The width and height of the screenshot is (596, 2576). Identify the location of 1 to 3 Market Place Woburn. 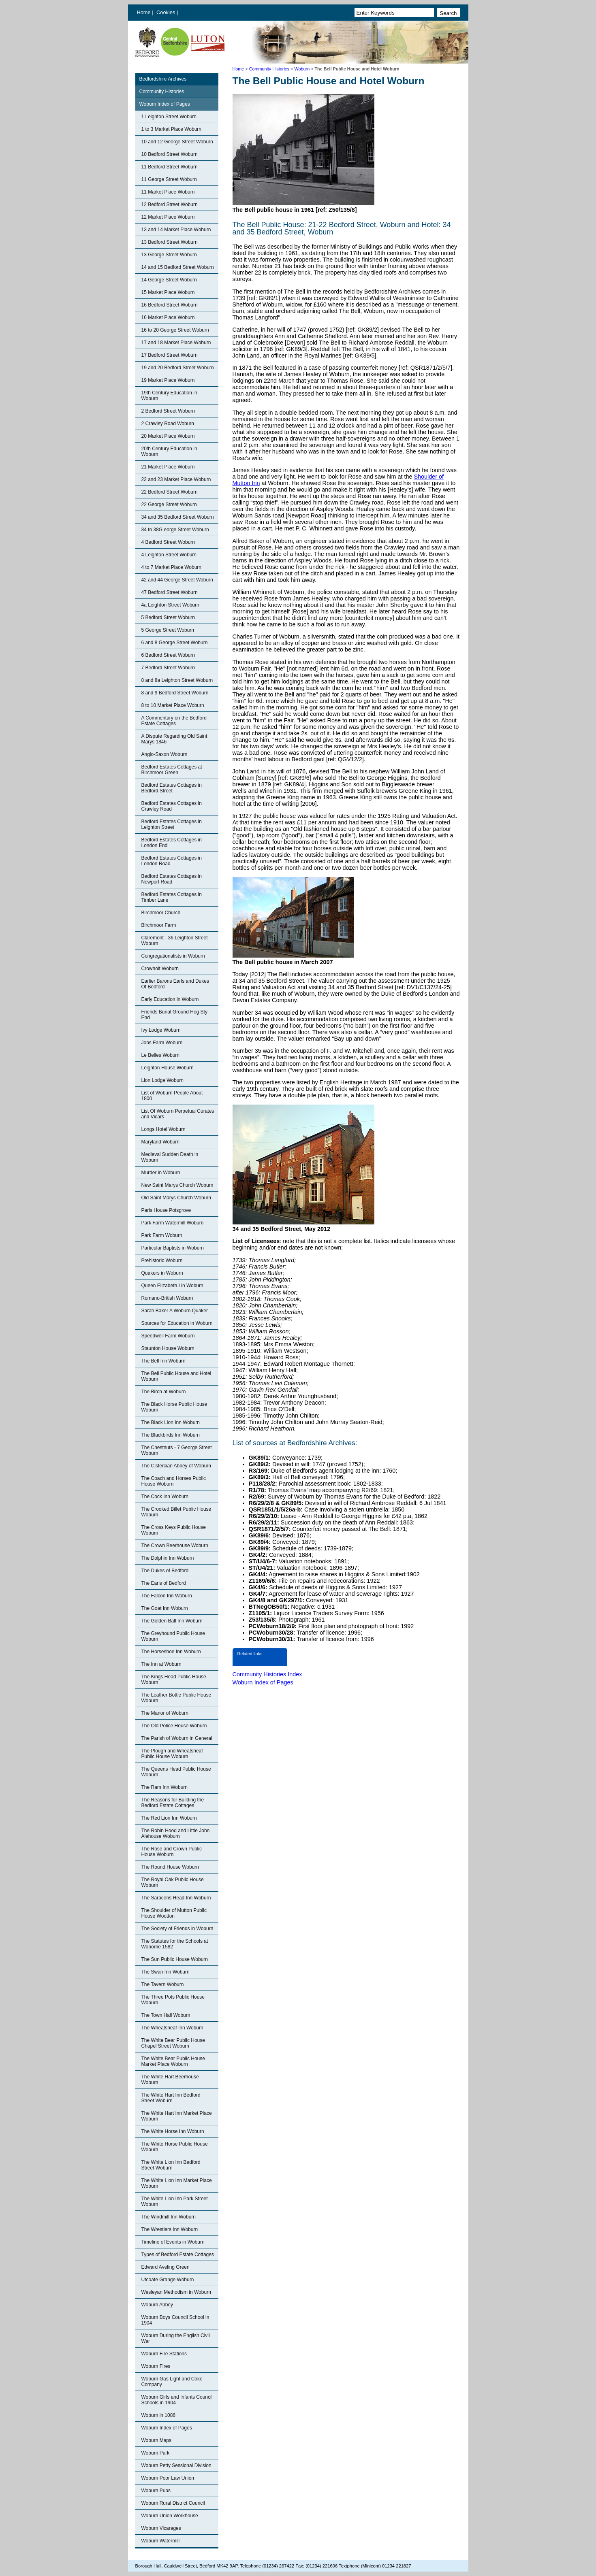
(171, 129).